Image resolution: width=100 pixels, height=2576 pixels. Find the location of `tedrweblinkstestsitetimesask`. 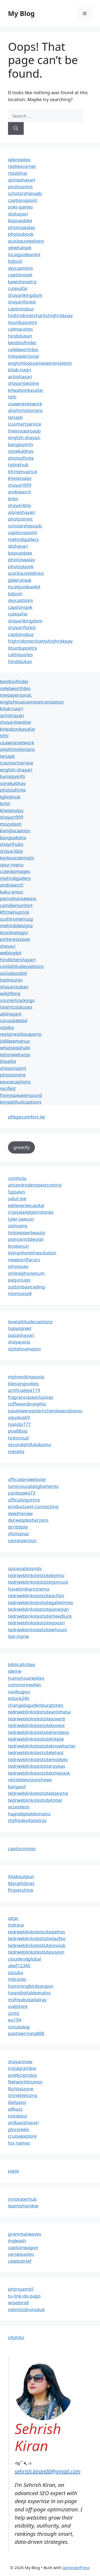

tedrweblinkstestsitetimesask is located at coordinates (39, 1773).